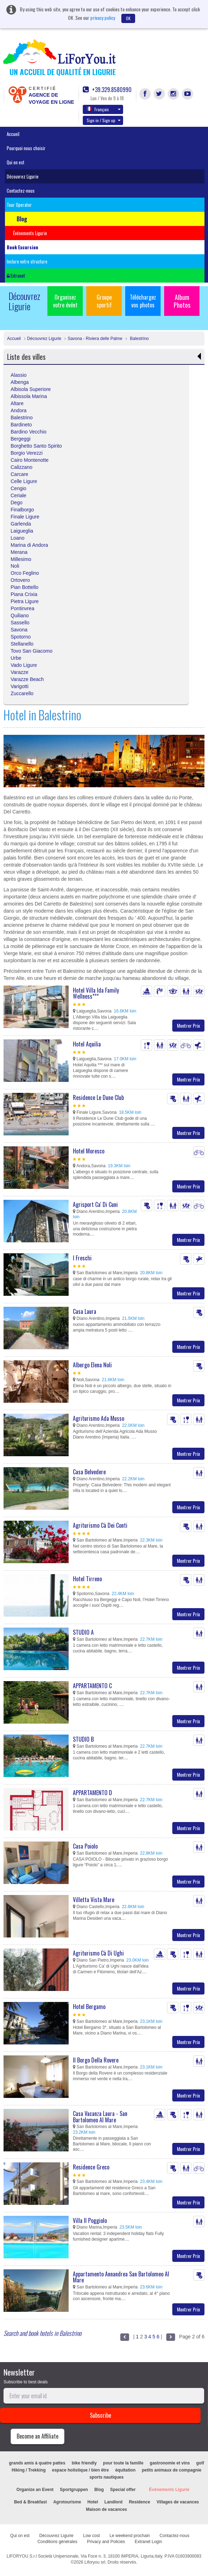 The width and height of the screenshot is (208, 2576). Describe the element at coordinates (20, 622) in the screenshot. I see `Sassello` at that location.